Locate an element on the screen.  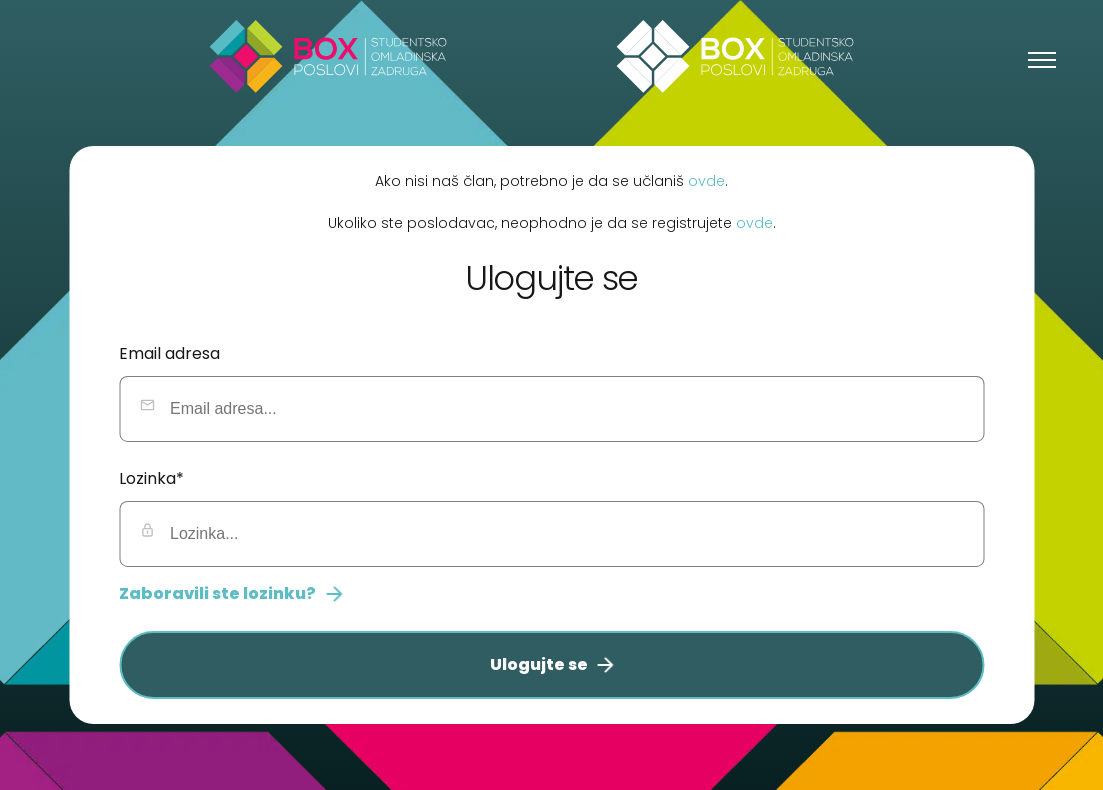
Lozinka* is located at coordinates (151, 478).